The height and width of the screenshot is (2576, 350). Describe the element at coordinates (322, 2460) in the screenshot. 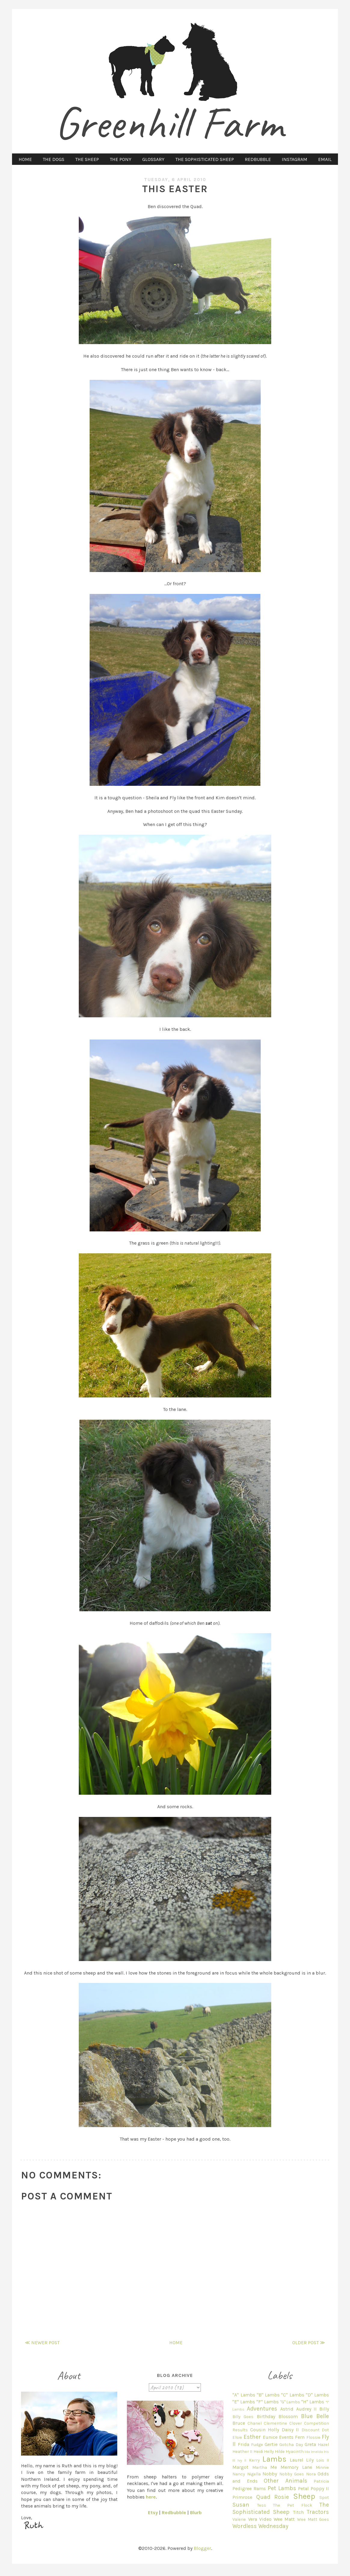

I see `Lois II` at that location.